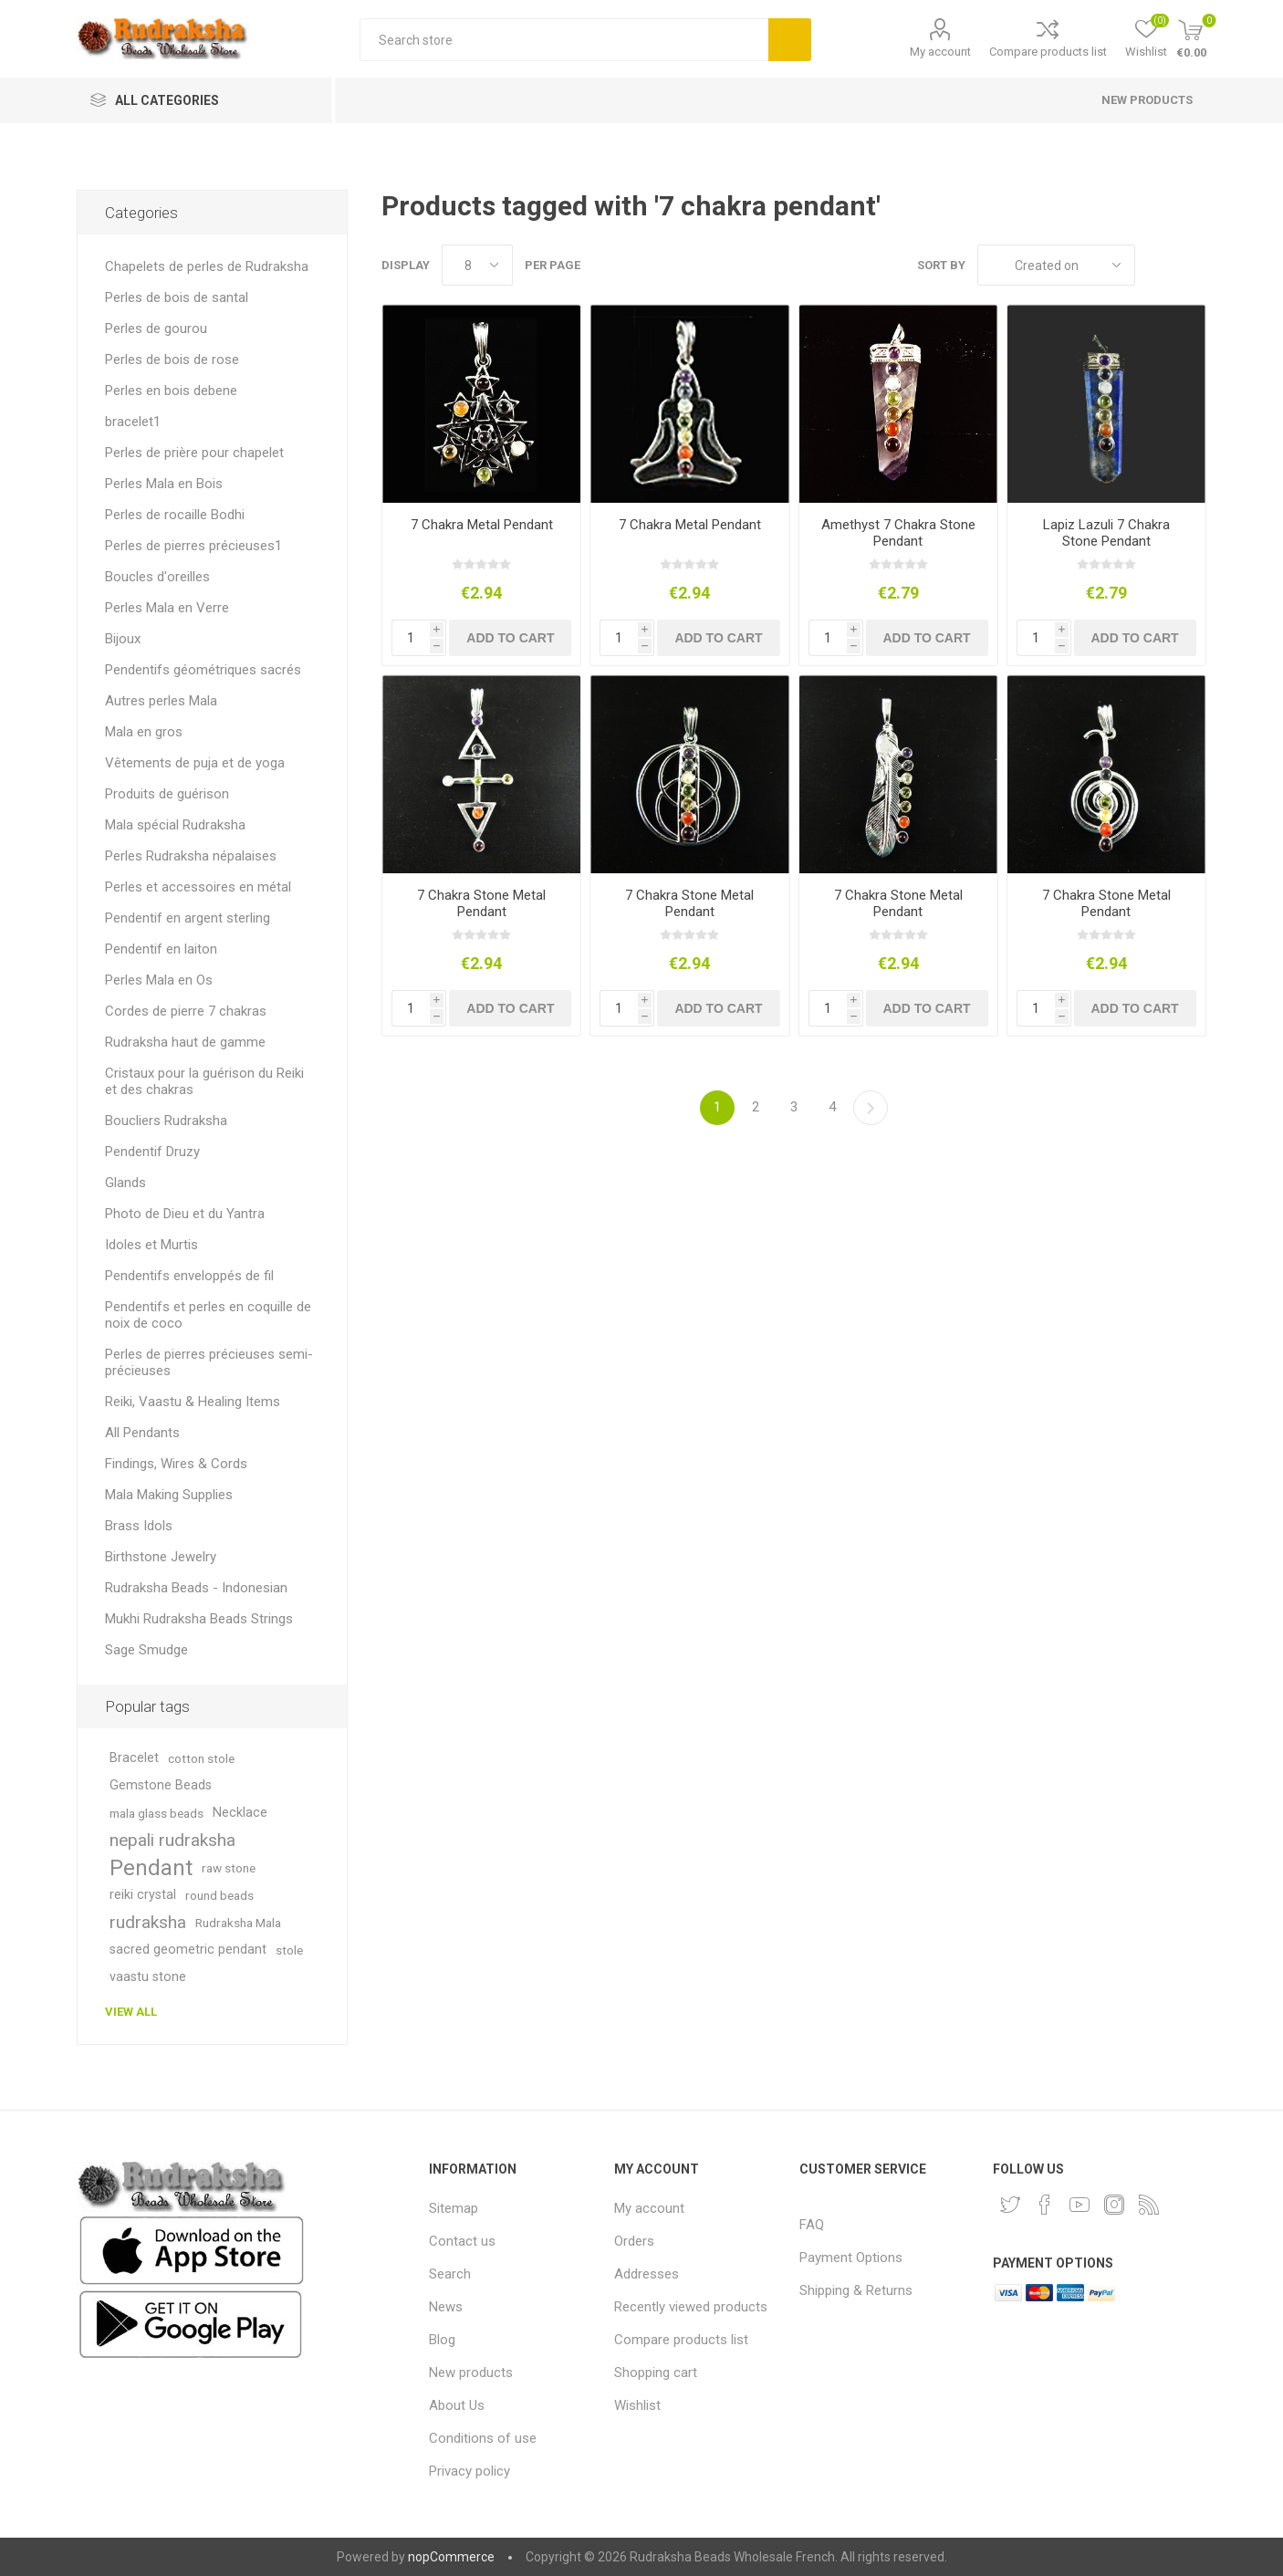 The height and width of the screenshot is (2576, 1283). I want to click on Cristaux pour la guérison du Reiki et des chakras, so click(204, 1081).